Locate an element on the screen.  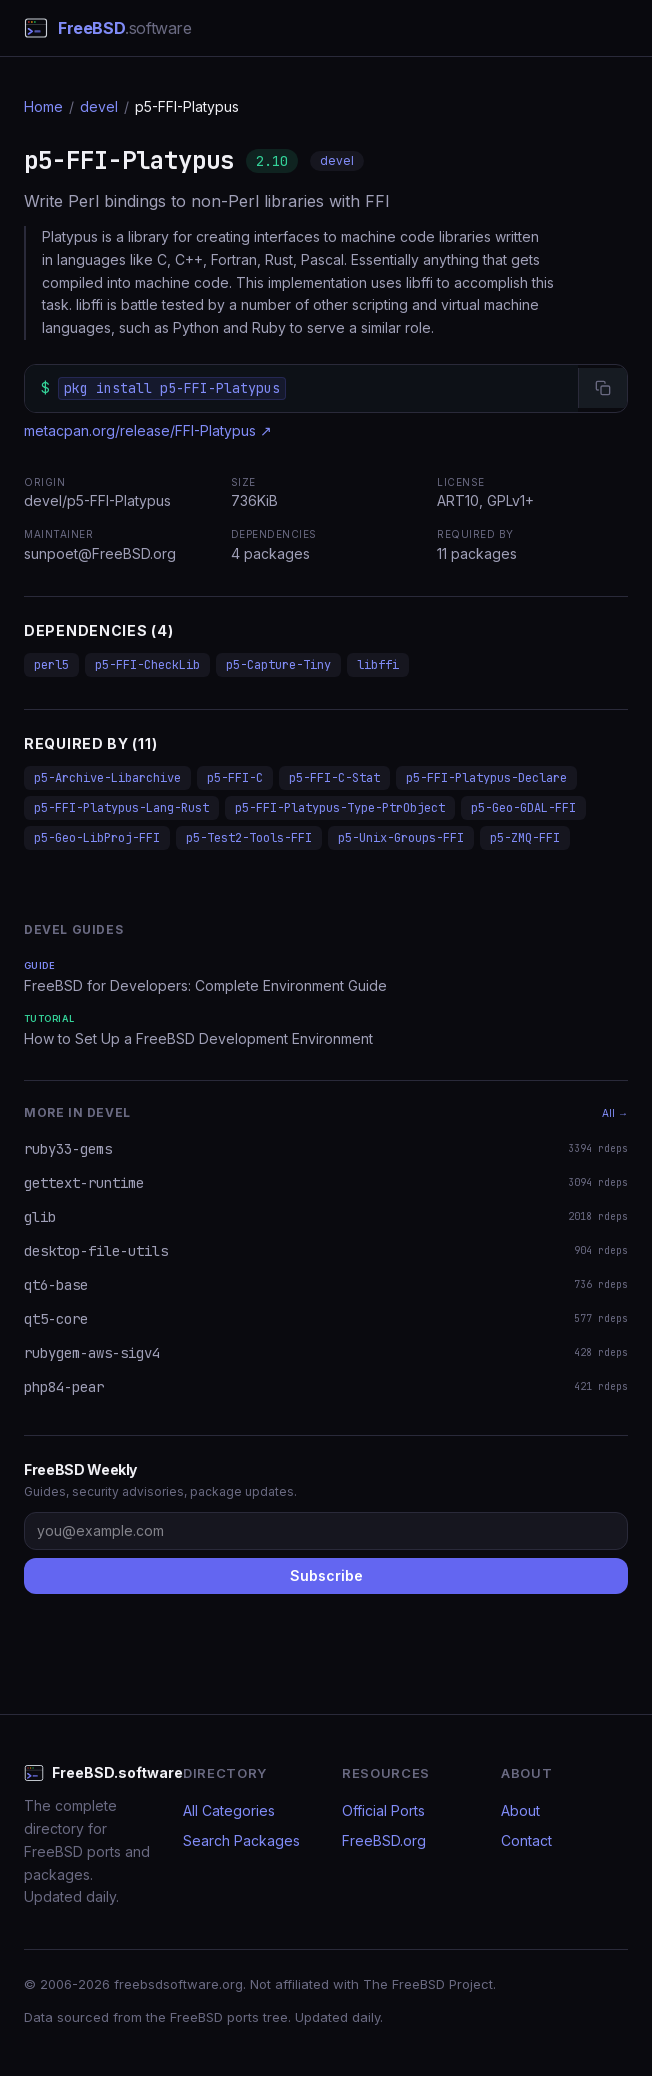
p5-FFI-Platypus-Lang-Rust is located at coordinates (121, 808).